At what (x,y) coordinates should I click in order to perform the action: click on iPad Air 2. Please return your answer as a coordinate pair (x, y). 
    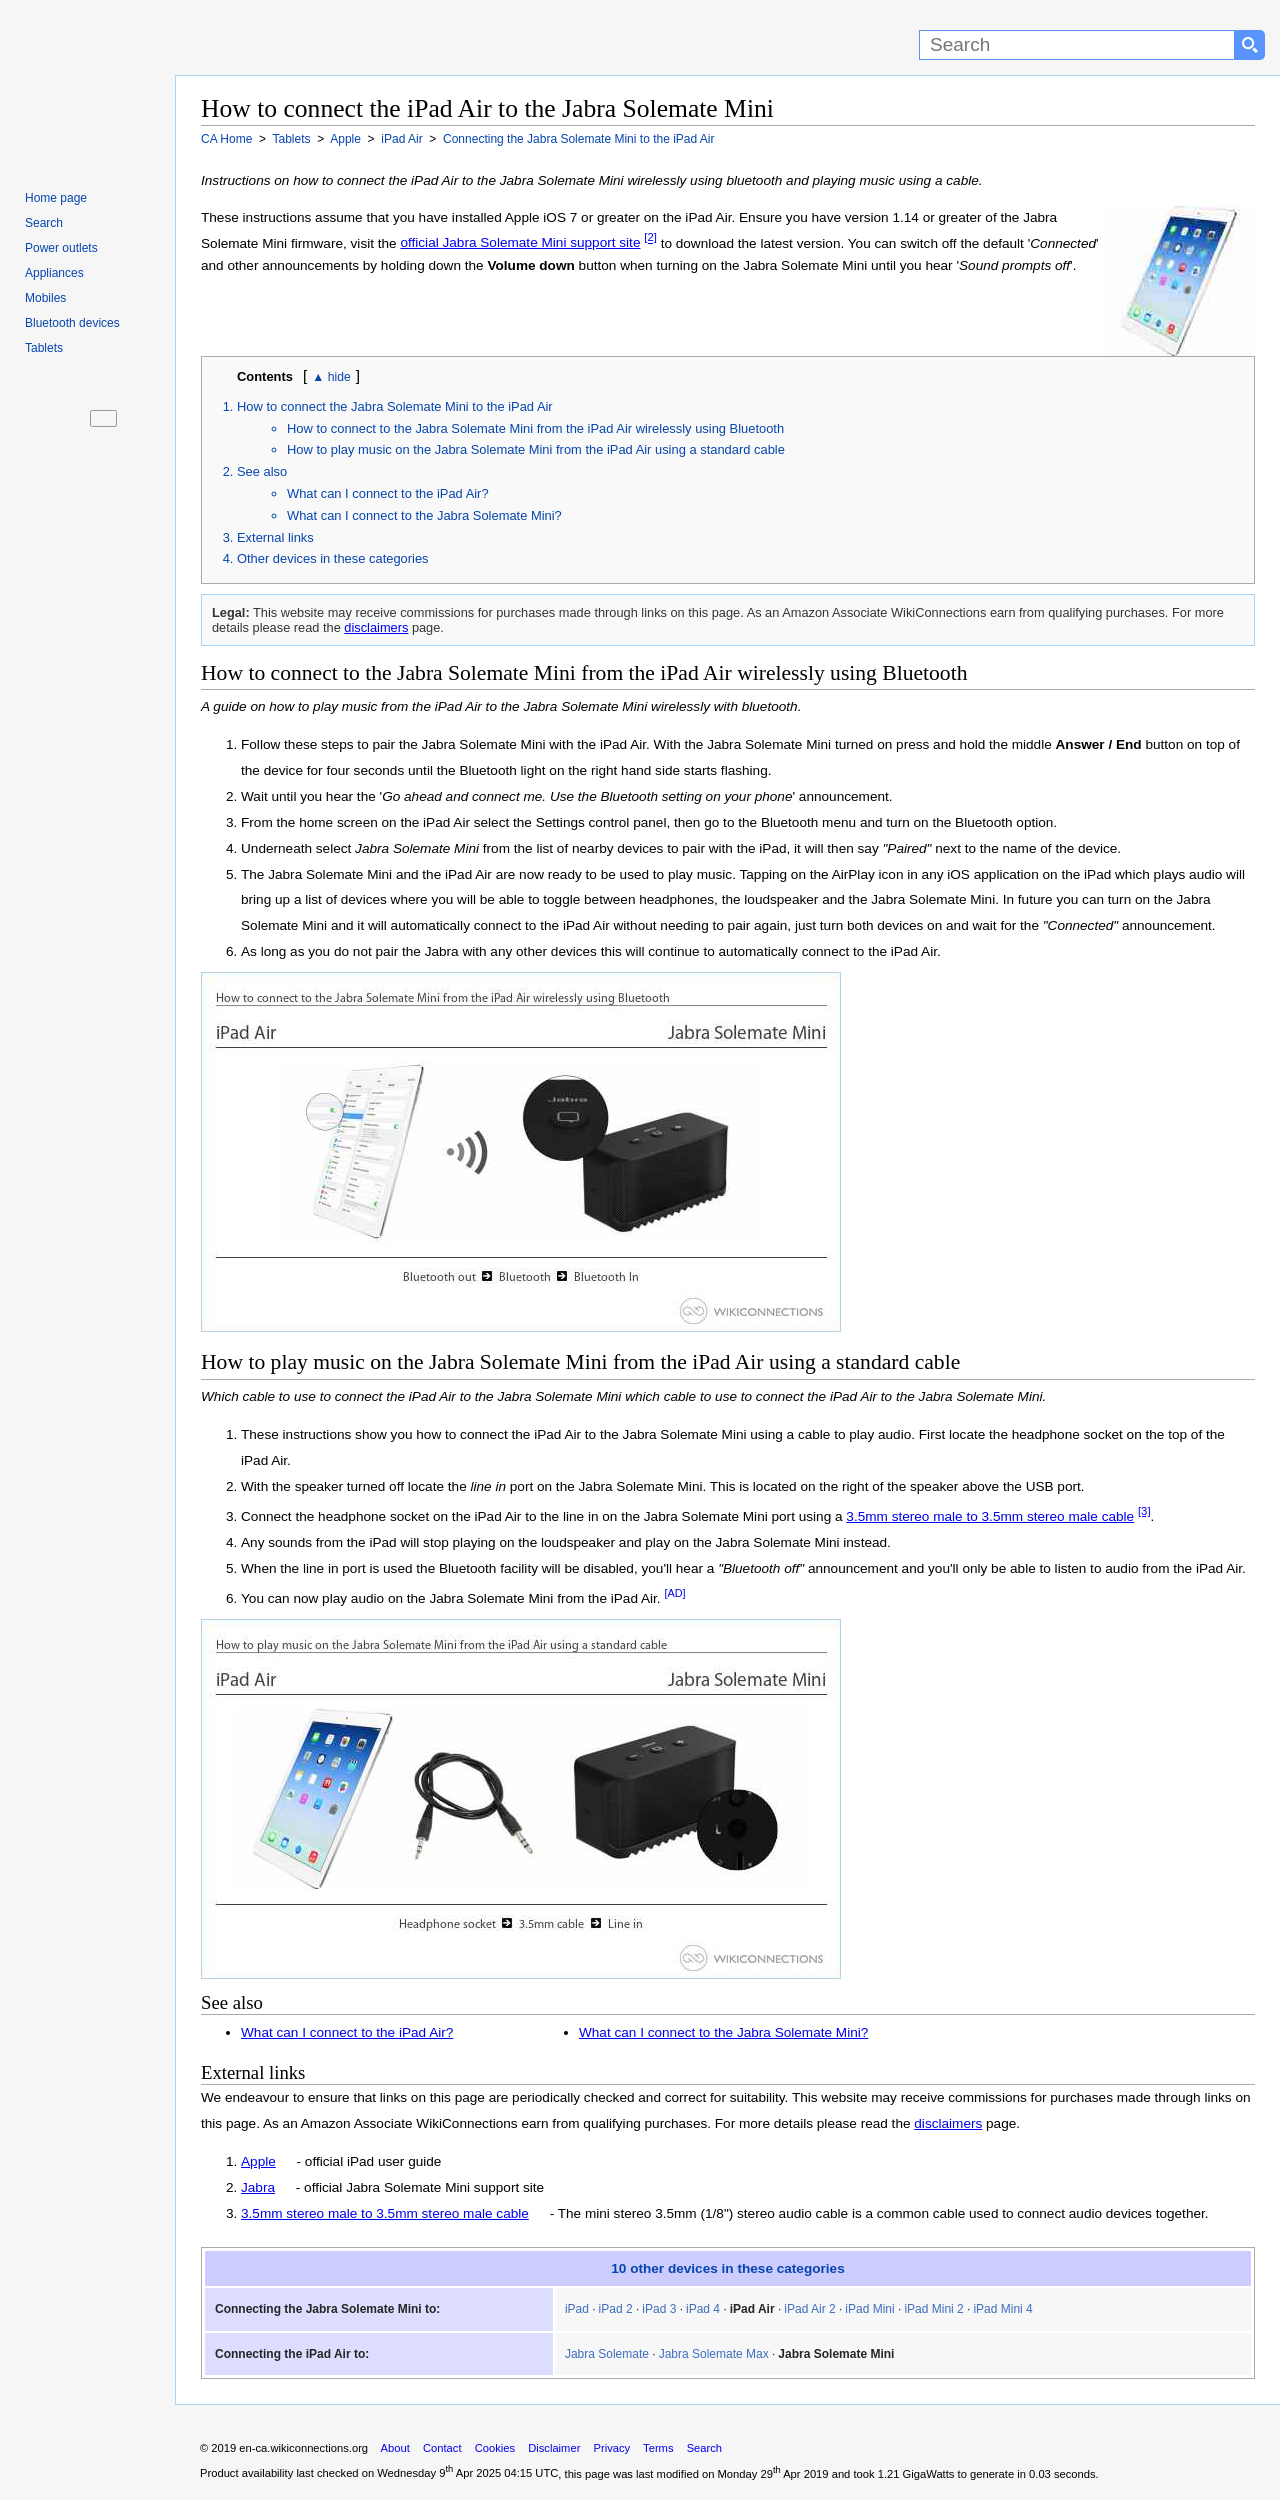
    Looking at the image, I should click on (809, 2309).